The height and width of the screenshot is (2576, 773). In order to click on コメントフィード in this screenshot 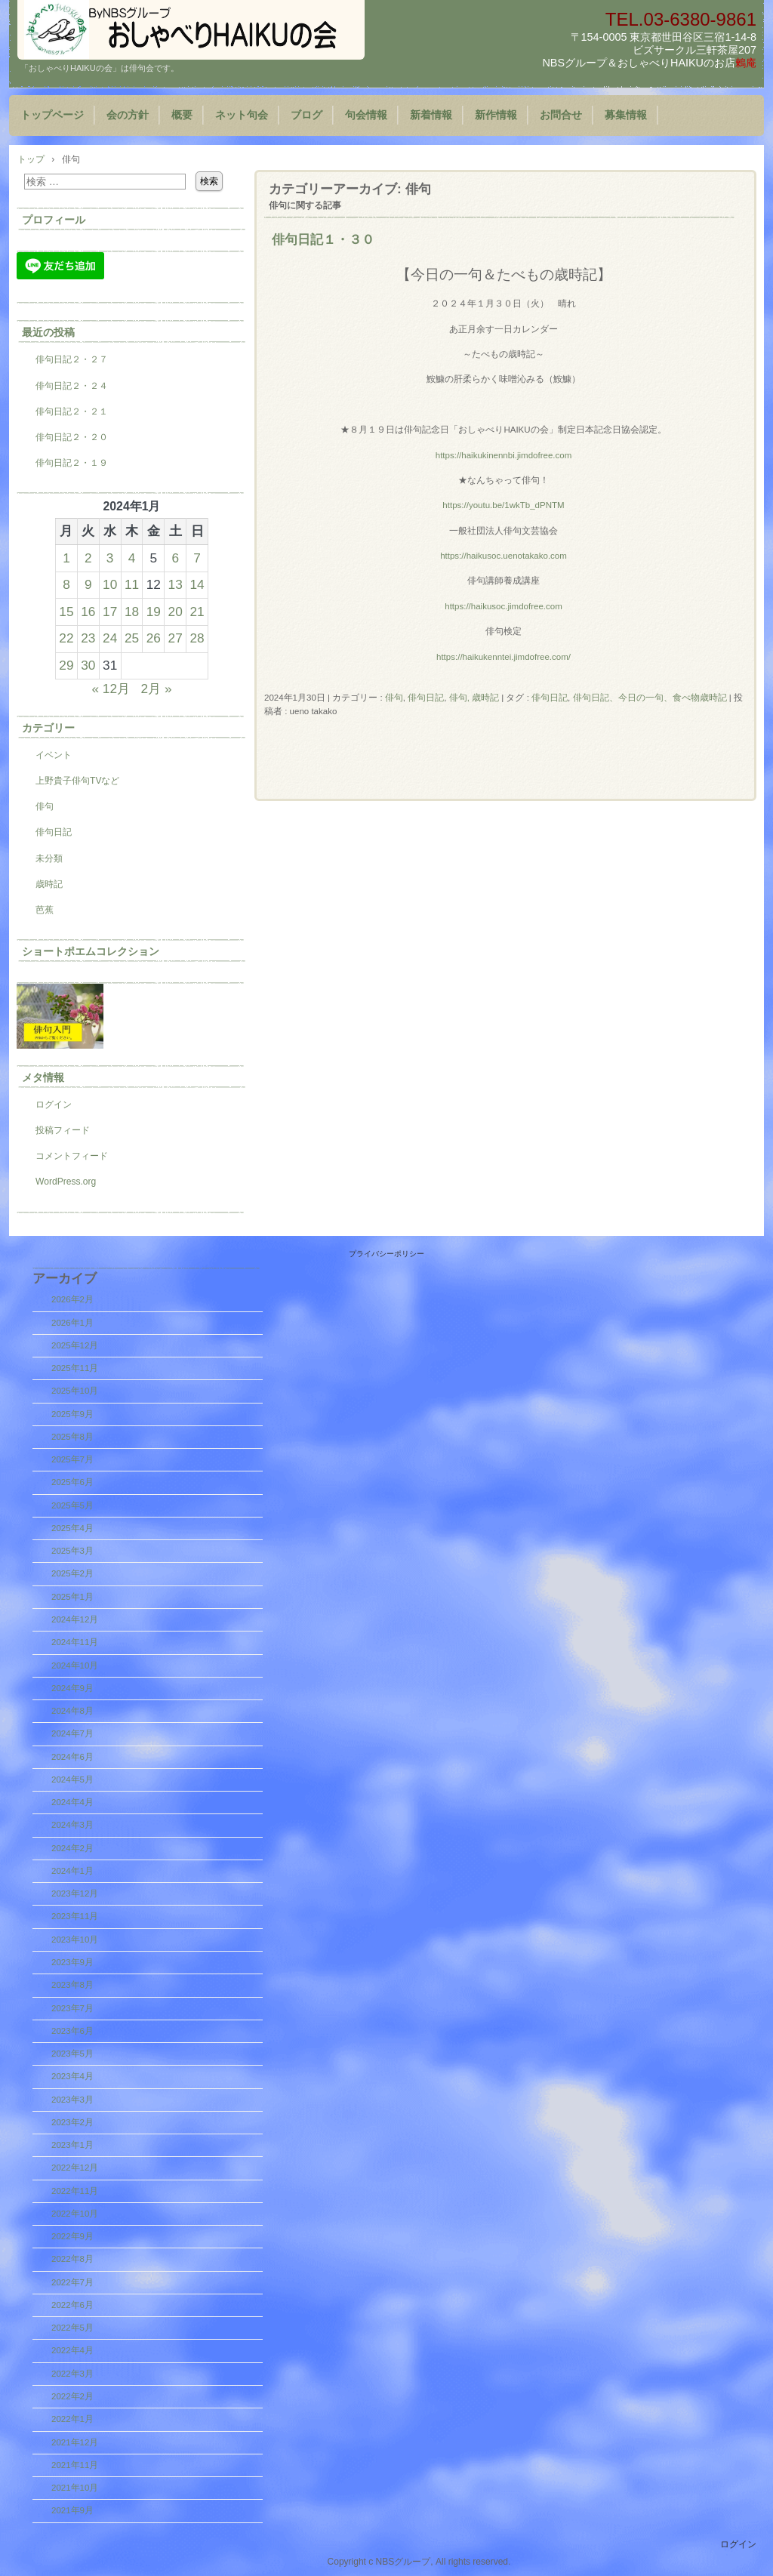, I will do `click(71, 1156)`.